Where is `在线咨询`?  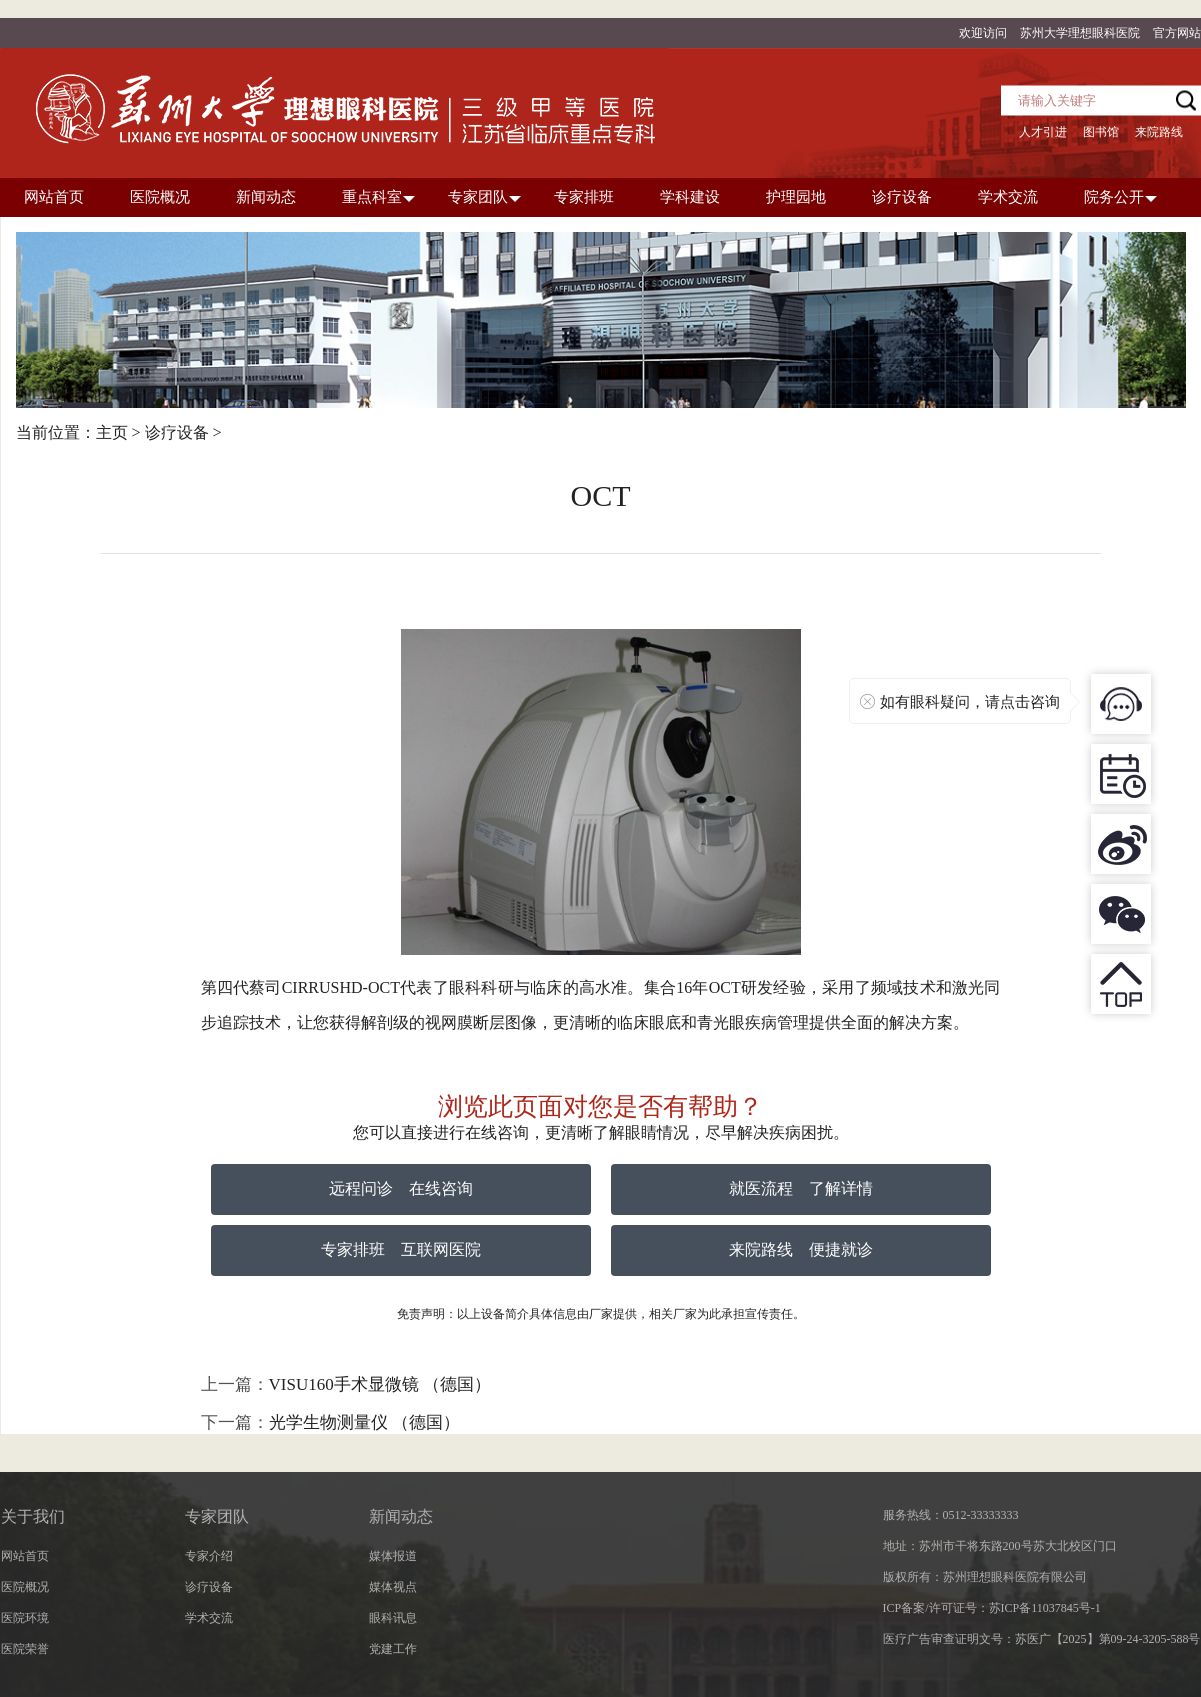 在线咨询 is located at coordinates (441, 1188).